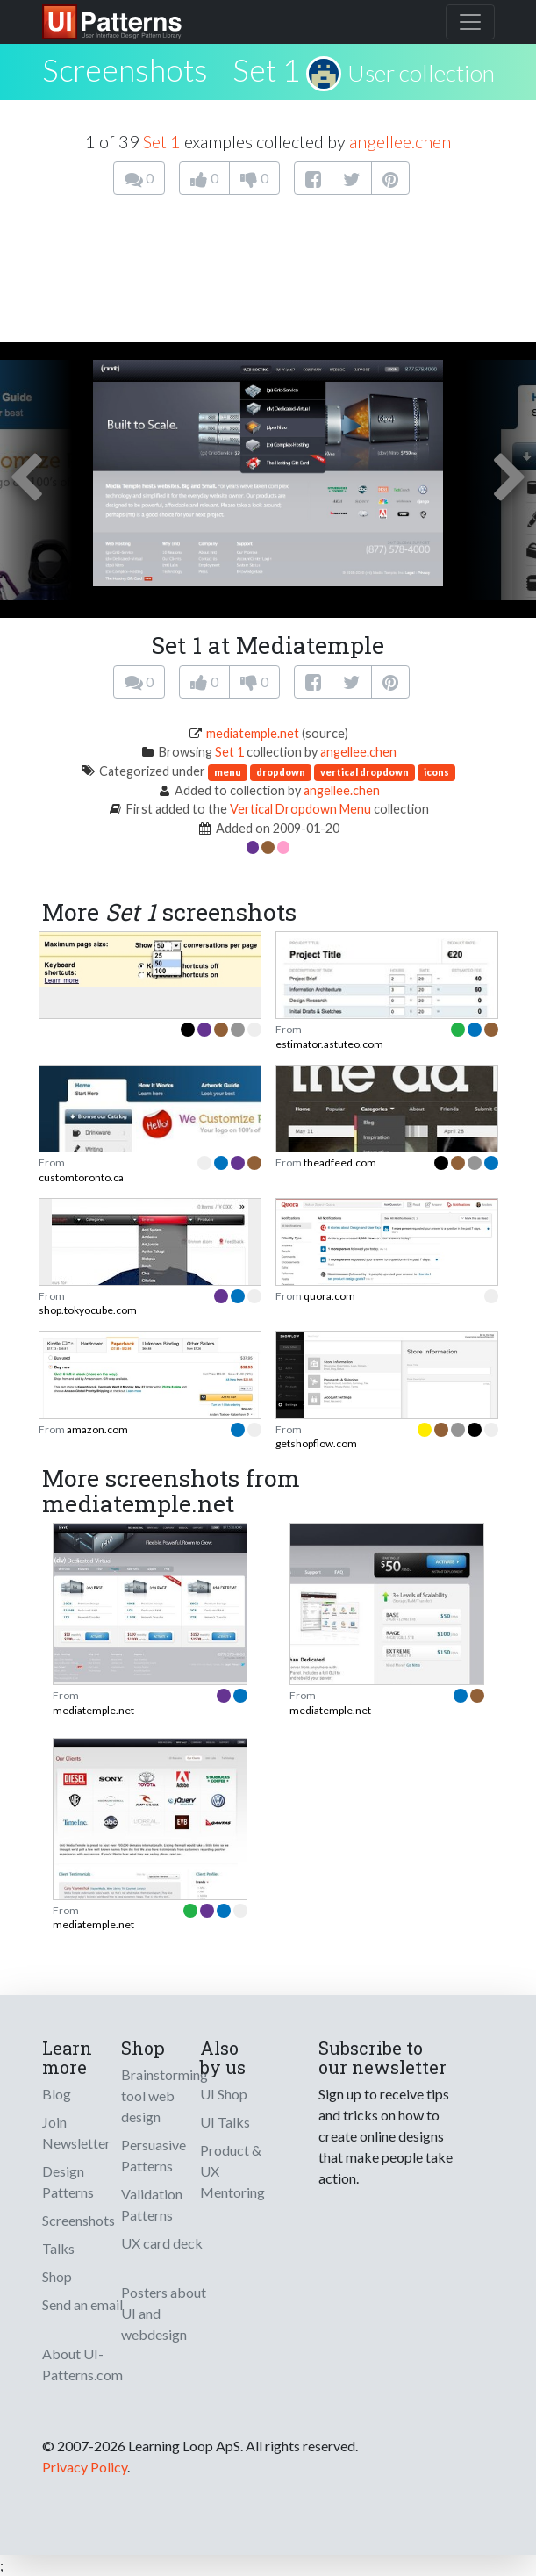 The height and width of the screenshot is (2576, 536). Describe the element at coordinates (58, 2248) in the screenshot. I see `Talks` at that location.